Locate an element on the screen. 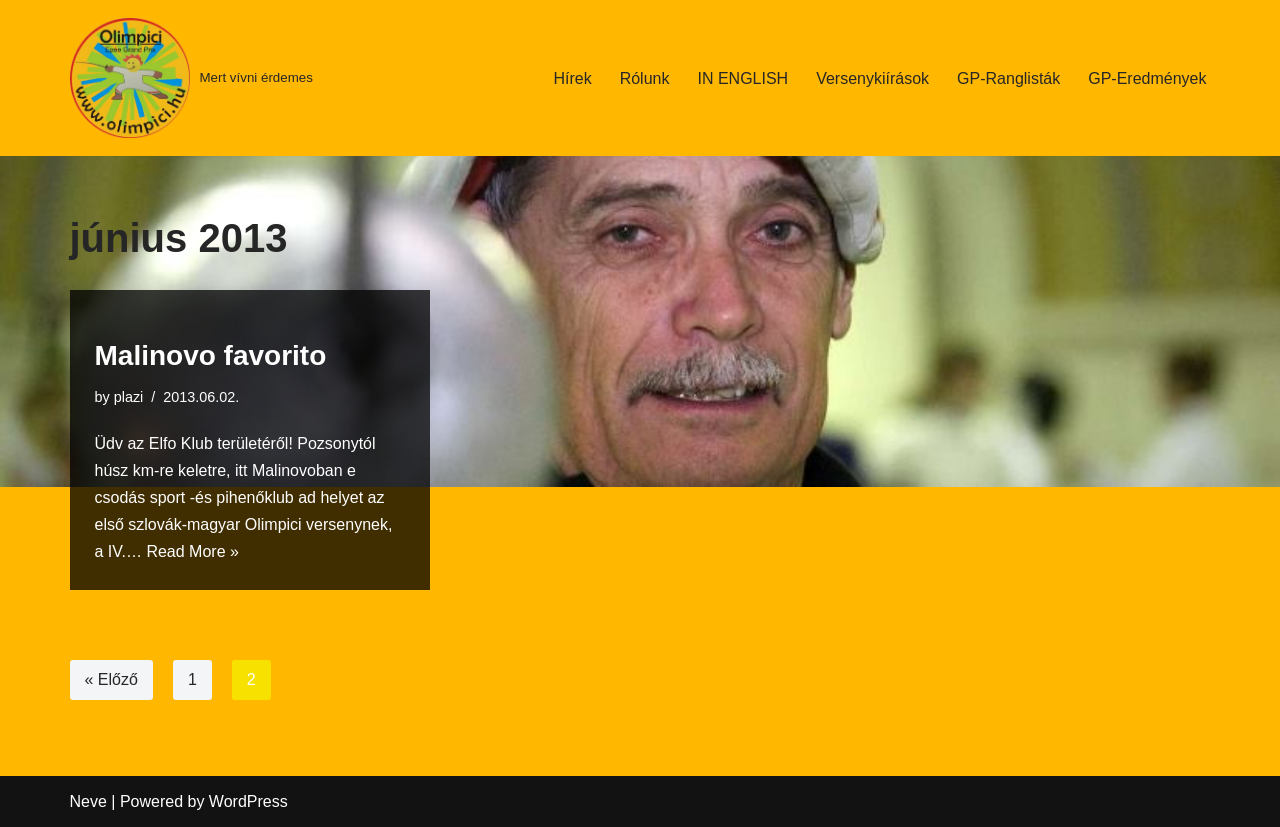 This screenshot has width=1280, height=827. IN ENGLISH is located at coordinates (742, 78).